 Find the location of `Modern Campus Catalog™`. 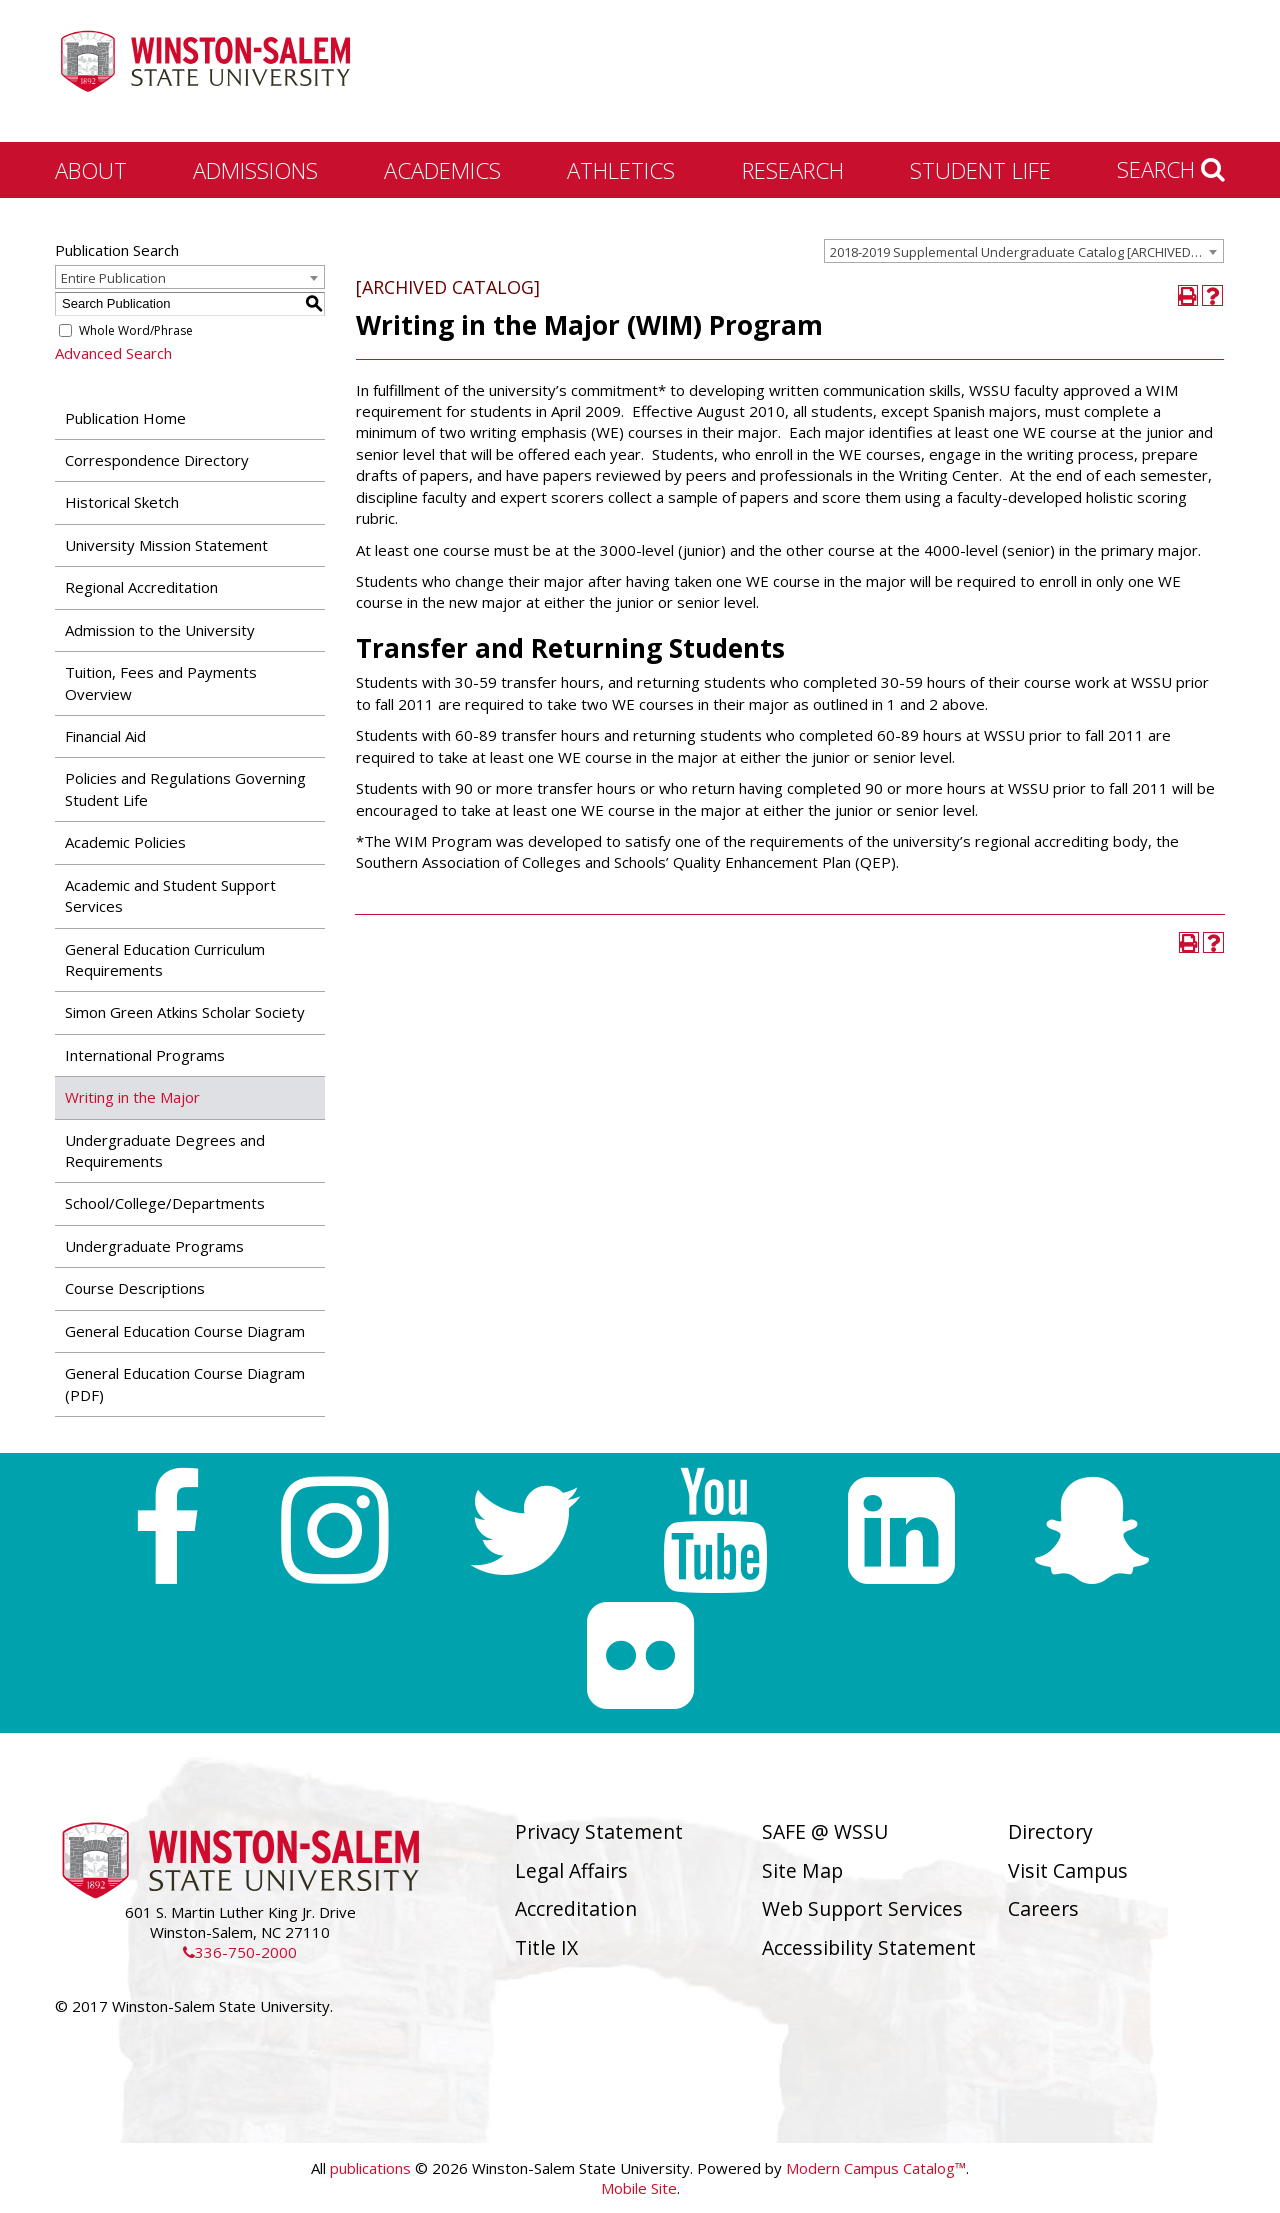

Modern Campus Catalog™ is located at coordinates (876, 2168).